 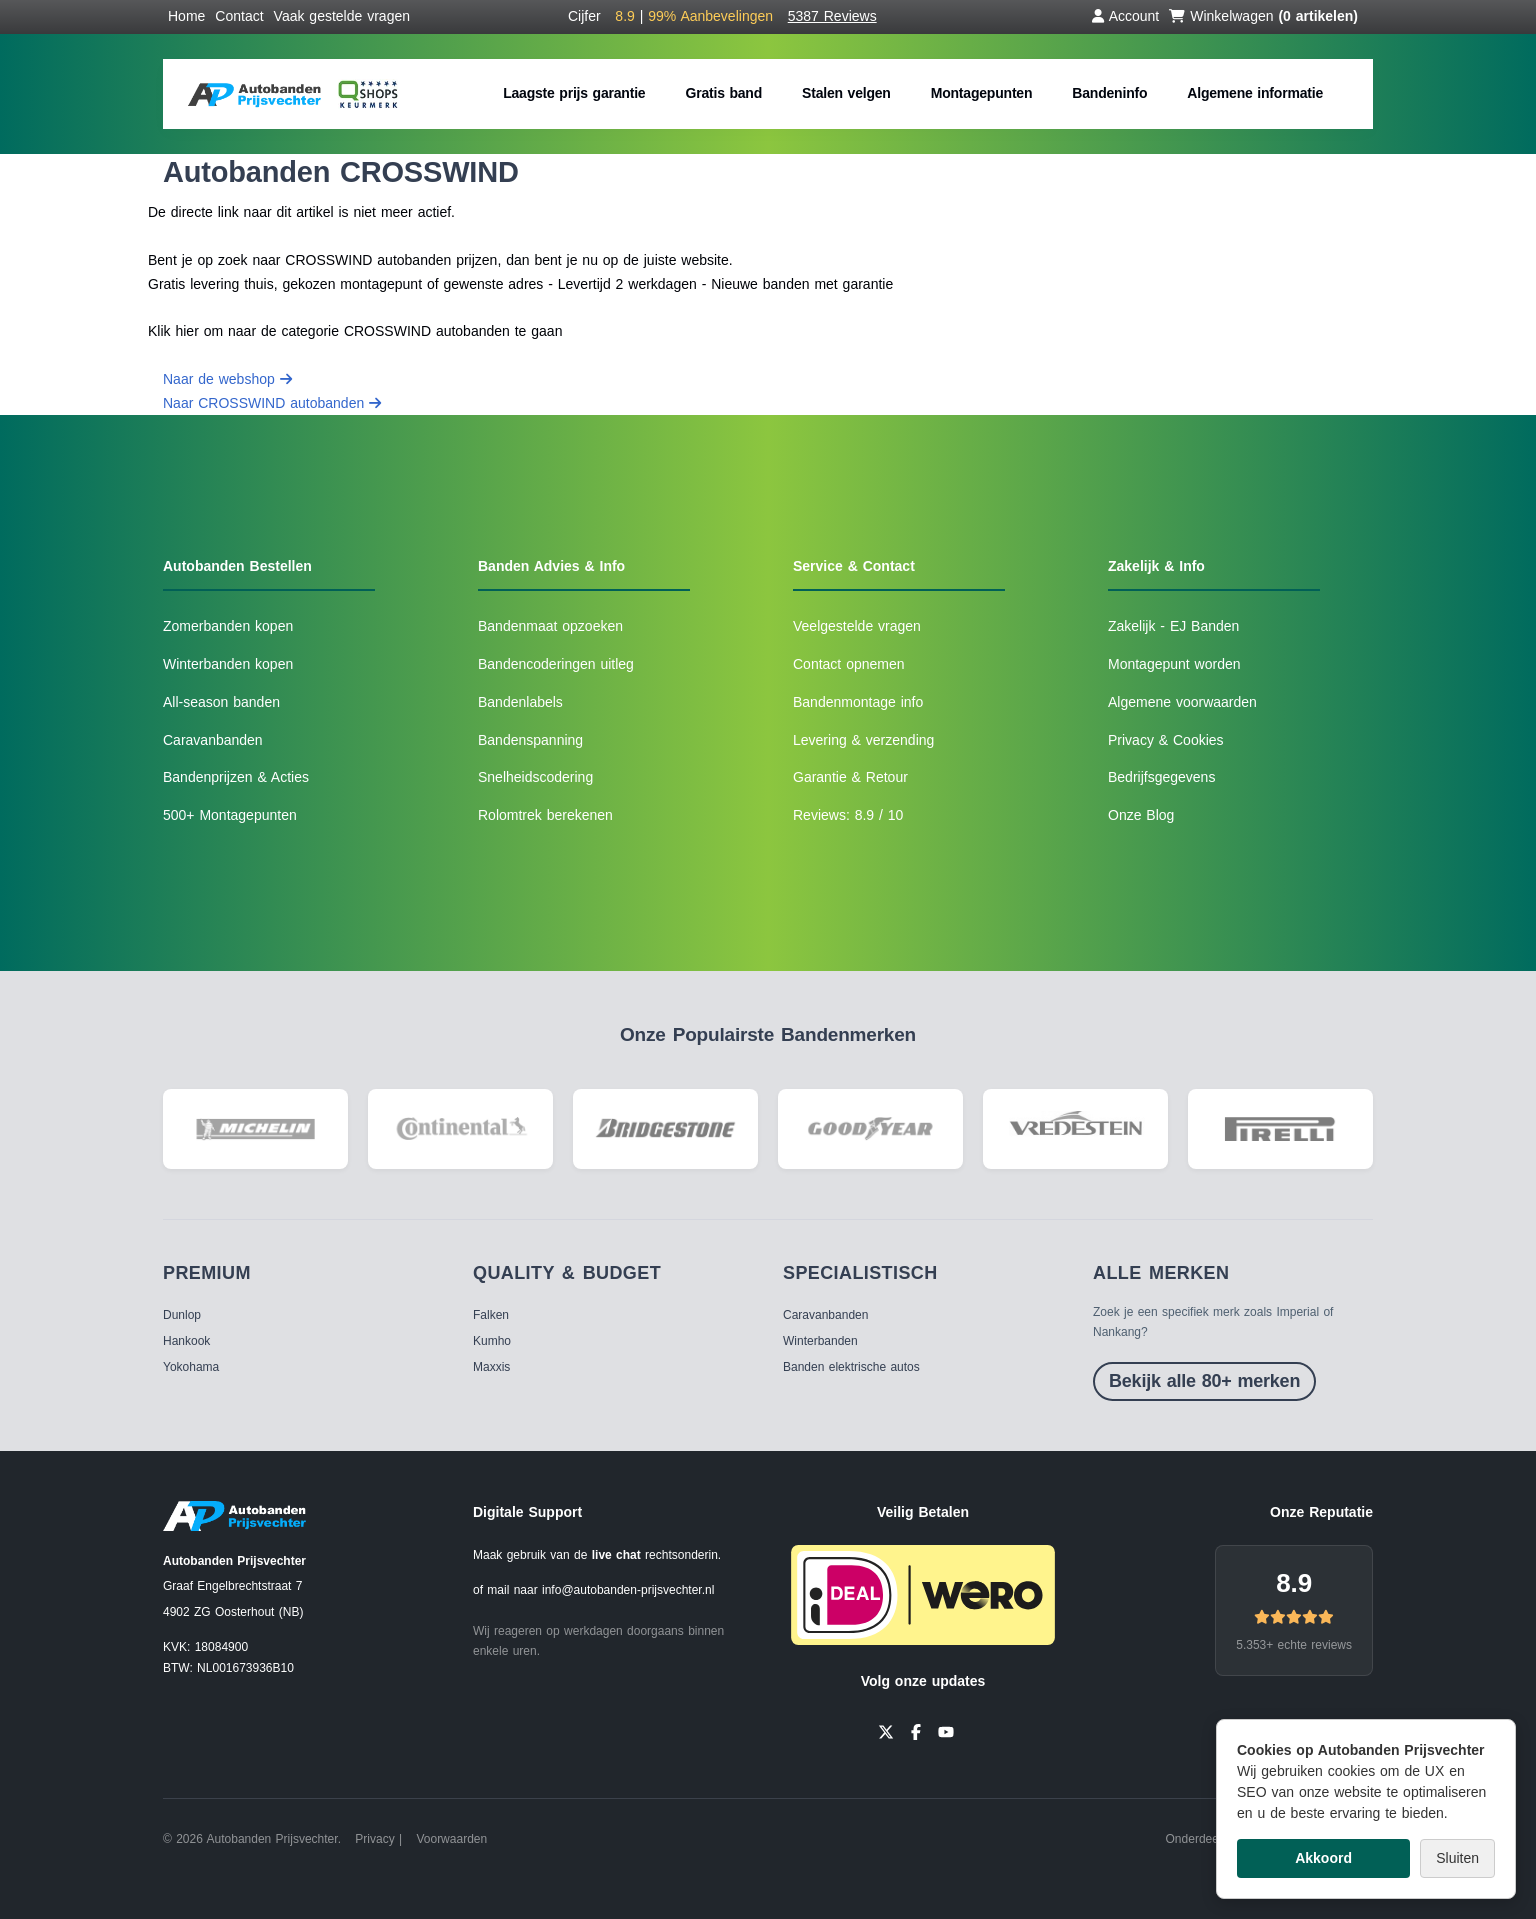 I want to click on Bandenmaat opzoeken, so click(x=550, y=626).